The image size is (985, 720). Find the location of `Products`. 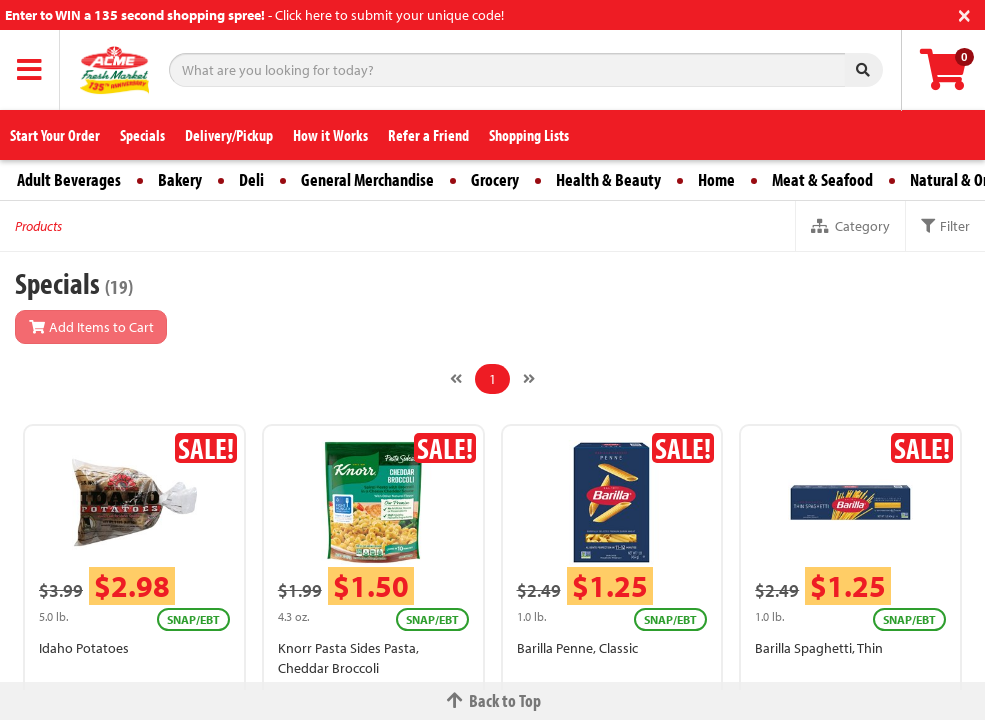

Products is located at coordinates (38, 226).